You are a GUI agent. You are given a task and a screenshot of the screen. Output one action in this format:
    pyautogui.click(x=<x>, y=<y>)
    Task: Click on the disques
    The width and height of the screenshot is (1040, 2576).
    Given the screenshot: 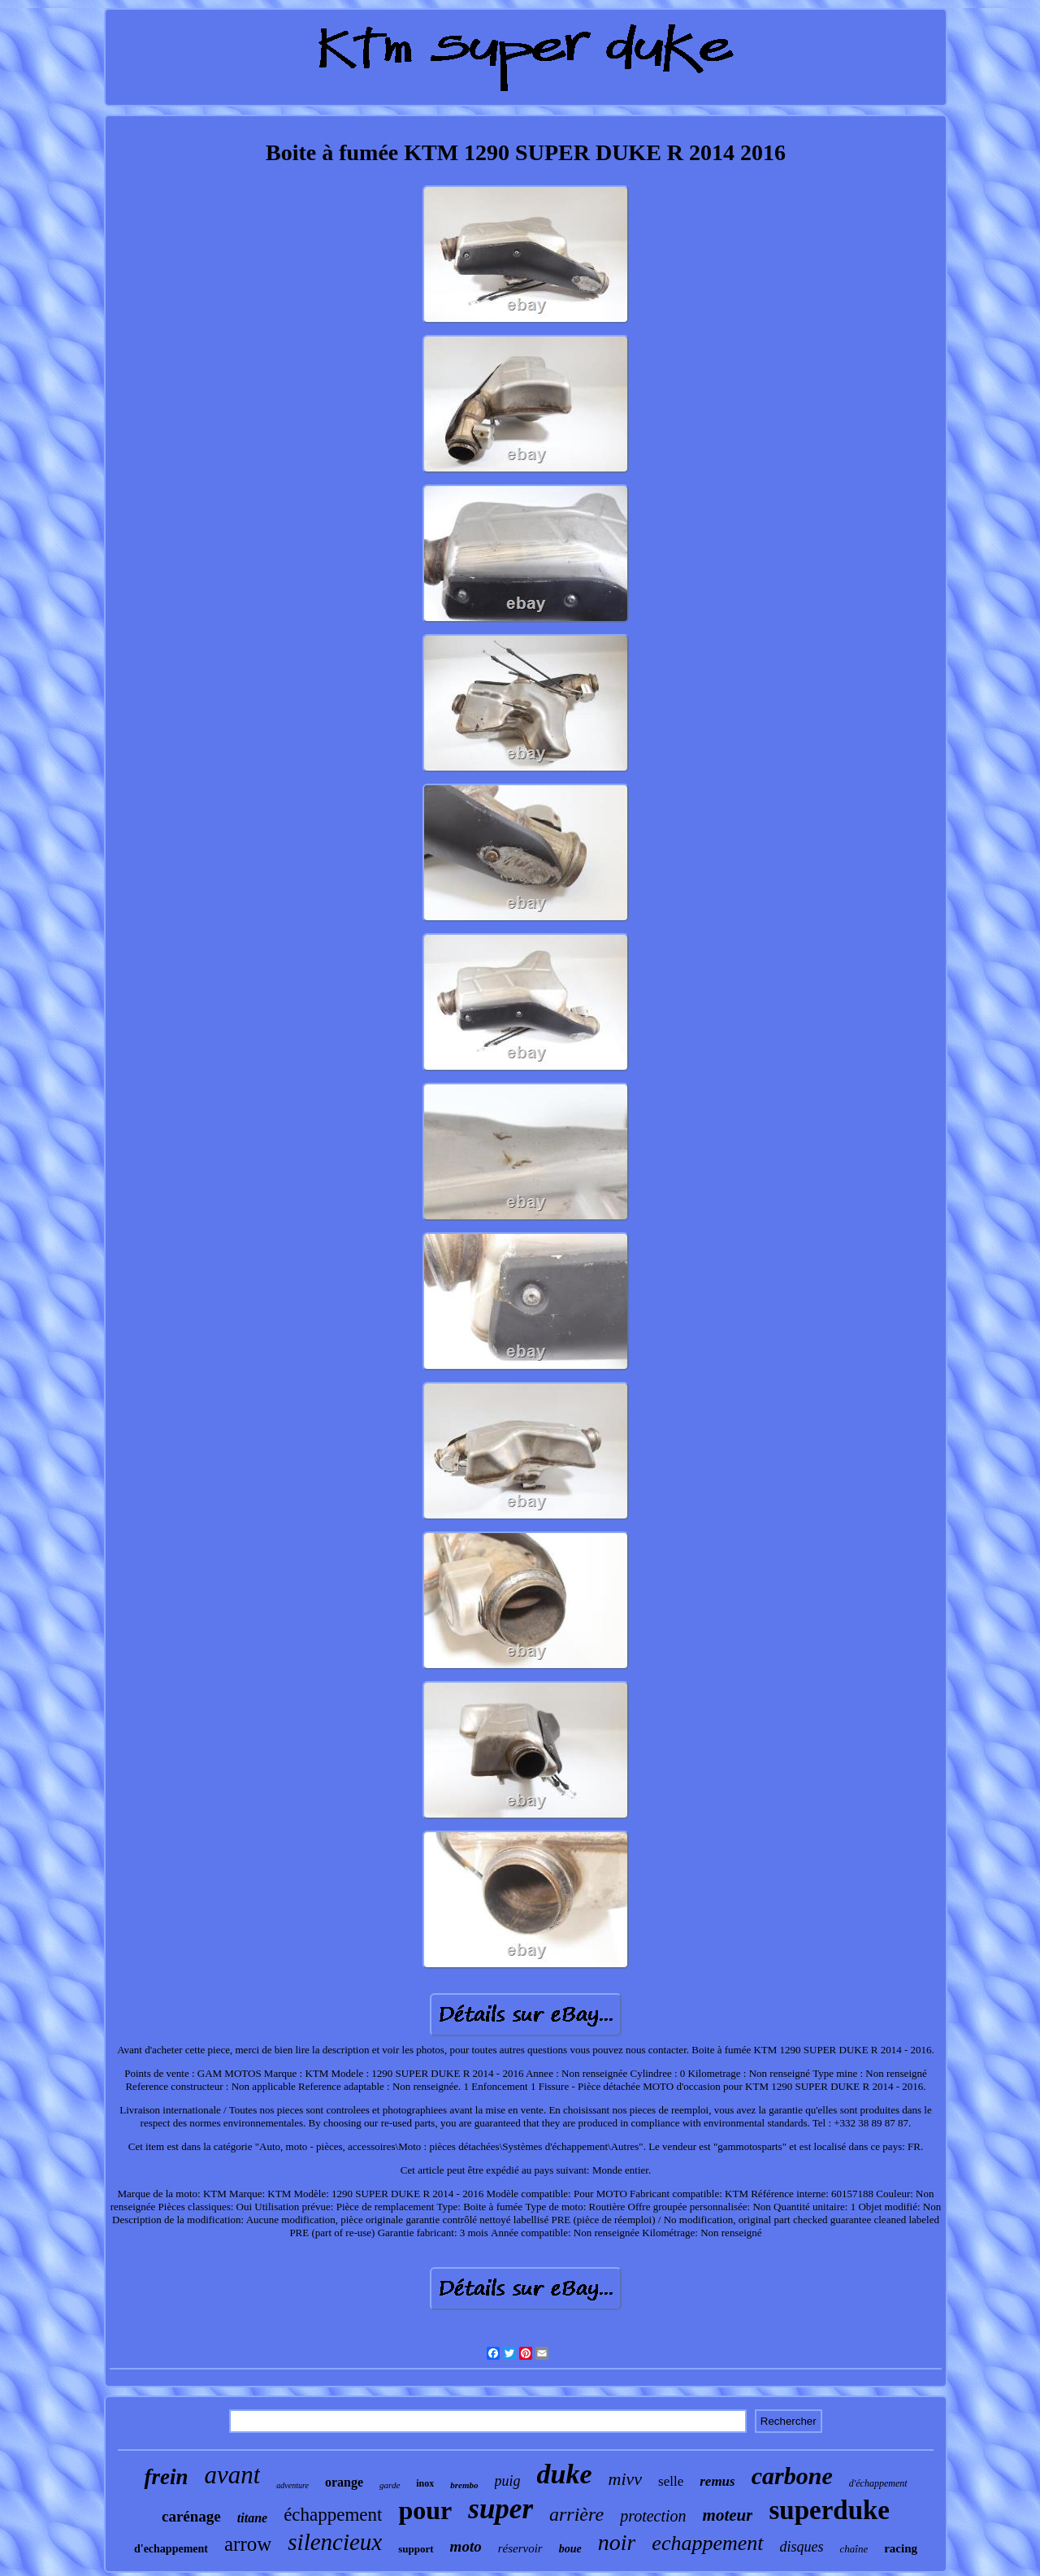 What is the action you would take?
    pyautogui.click(x=802, y=2547)
    